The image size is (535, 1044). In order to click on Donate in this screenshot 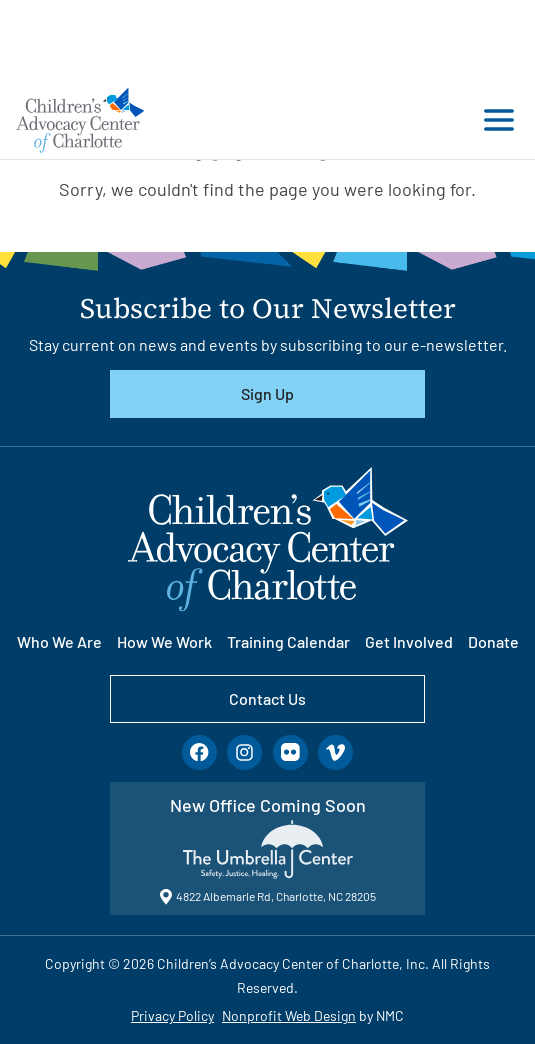, I will do `click(493, 641)`.